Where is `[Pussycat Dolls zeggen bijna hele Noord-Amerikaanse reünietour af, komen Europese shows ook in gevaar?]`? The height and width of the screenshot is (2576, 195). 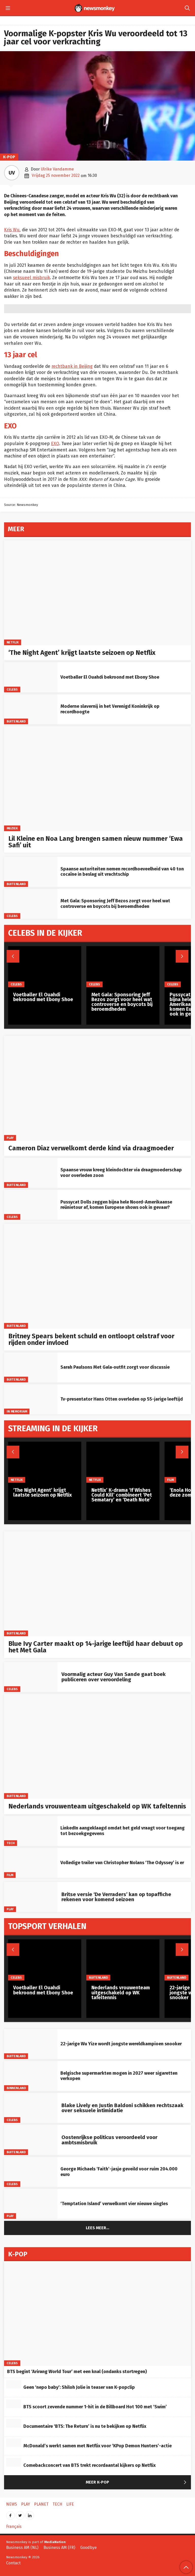 [Pussycat Dolls zeggen bijna hele Noord-Amerikaanse reünietour af, komen Europese shows ook in gevaar?] is located at coordinates (30, 1205).